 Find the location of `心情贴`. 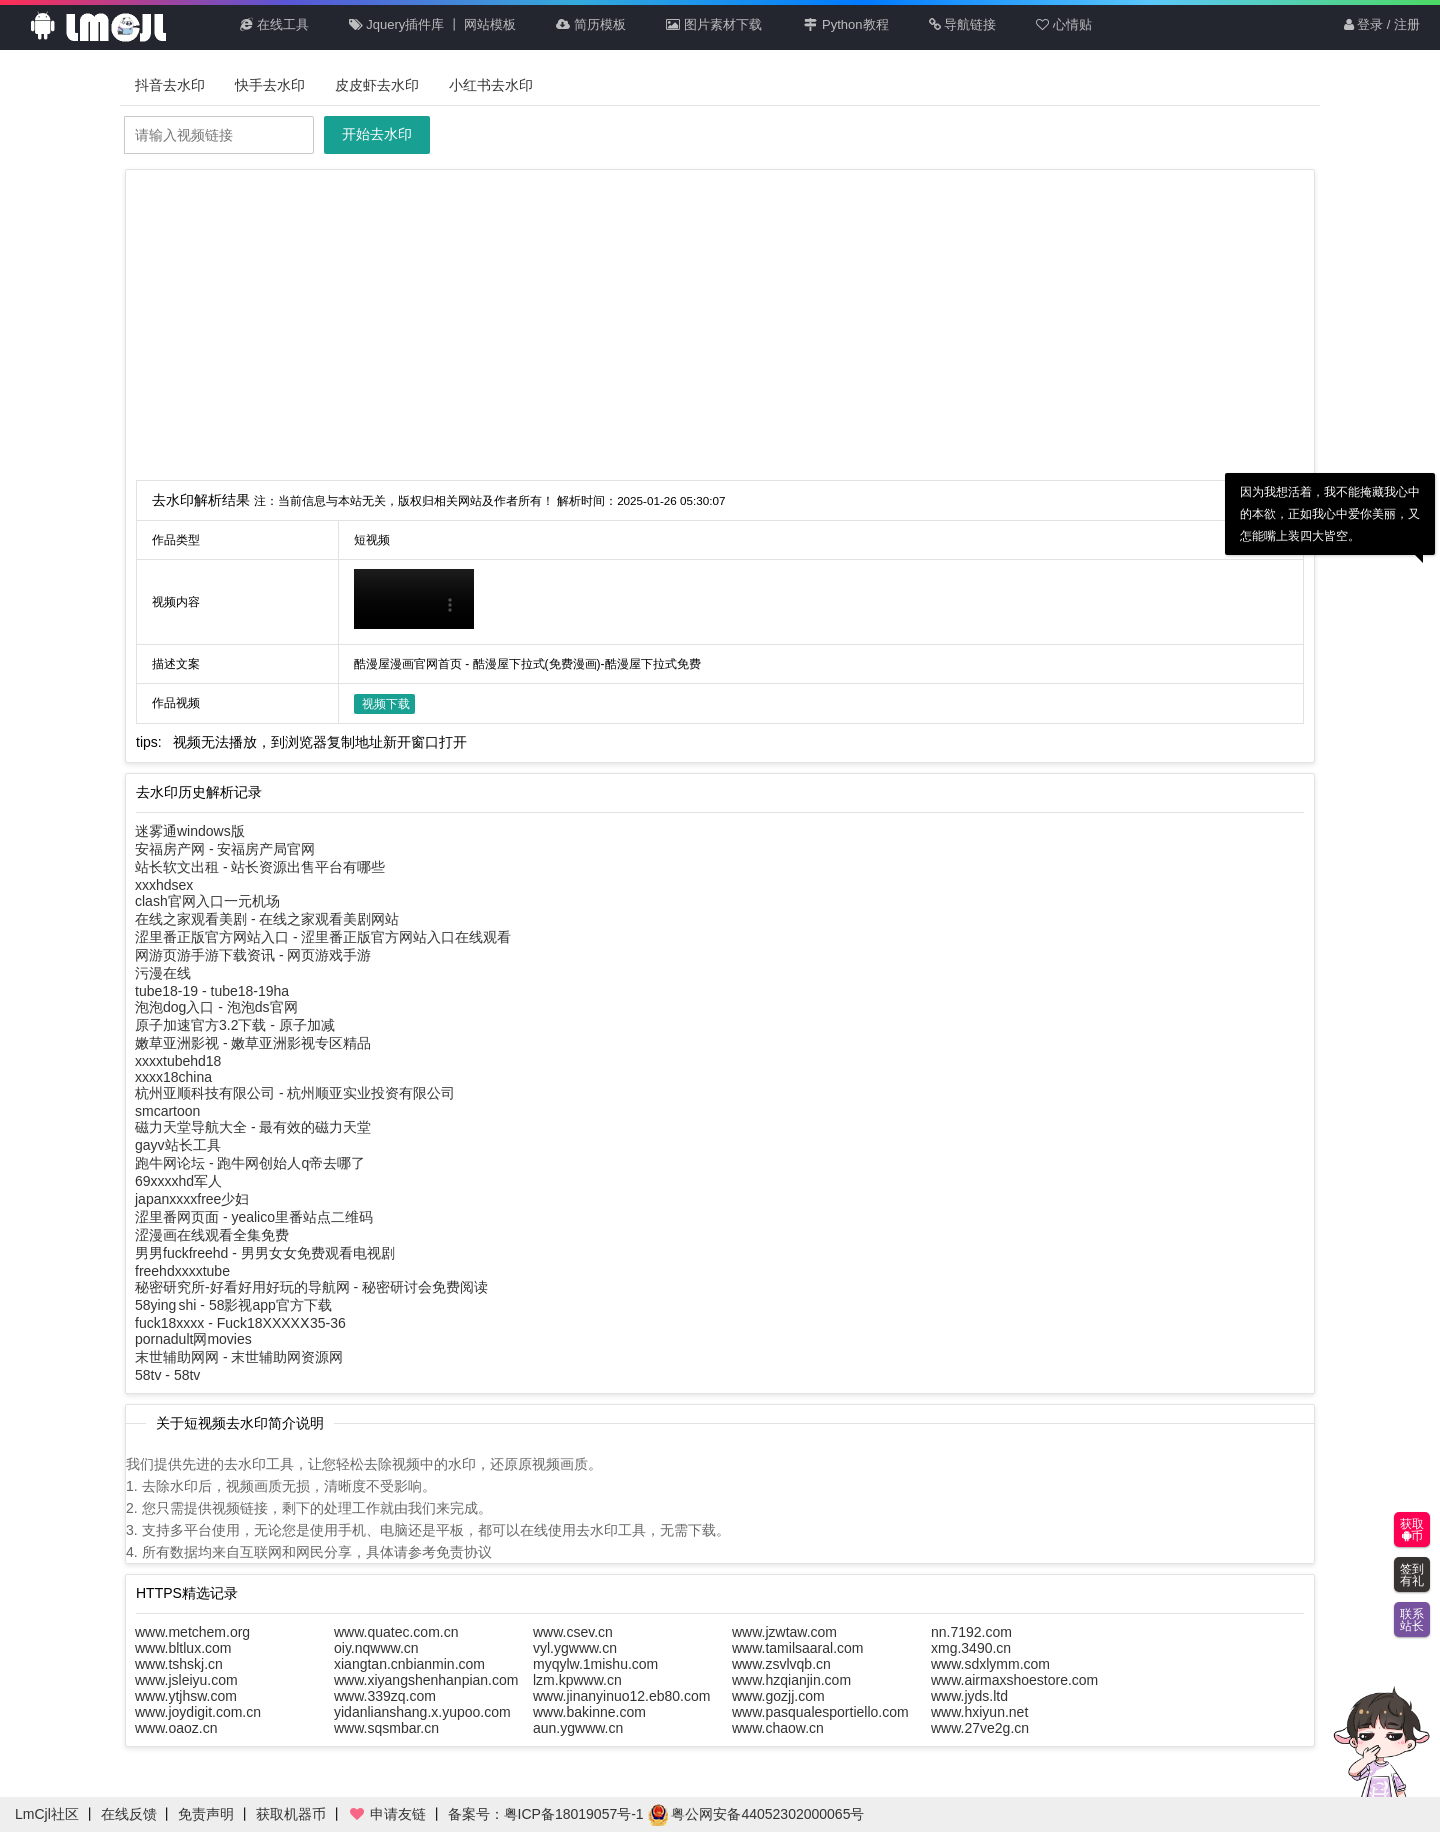

心情贴 is located at coordinates (1064, 24).